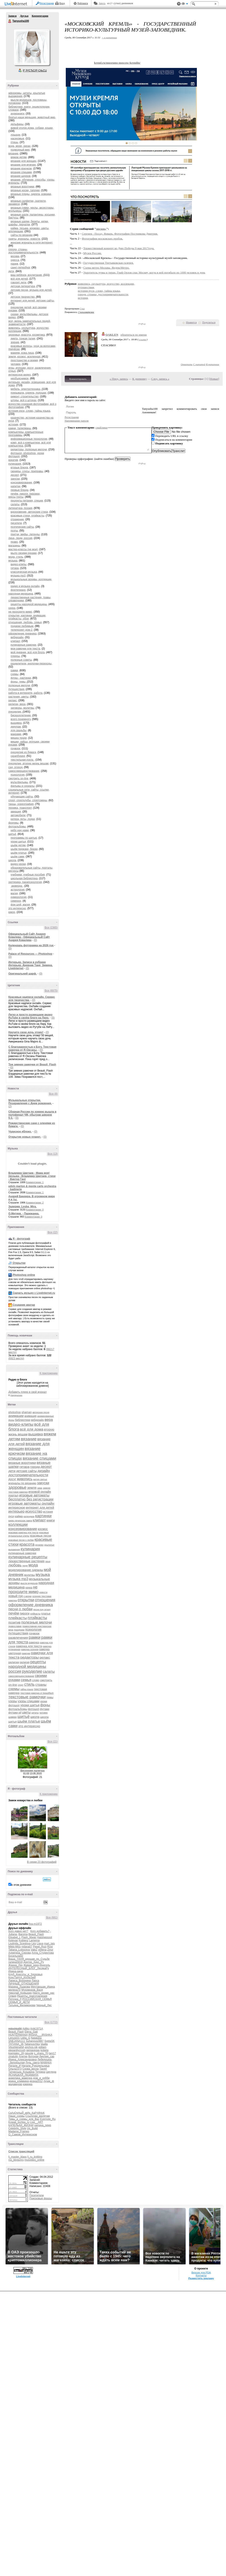  What do you see at coordinates (20, 428) in the screenshot?
I see `камни, талисманы,` at bounding box center [20, 428].